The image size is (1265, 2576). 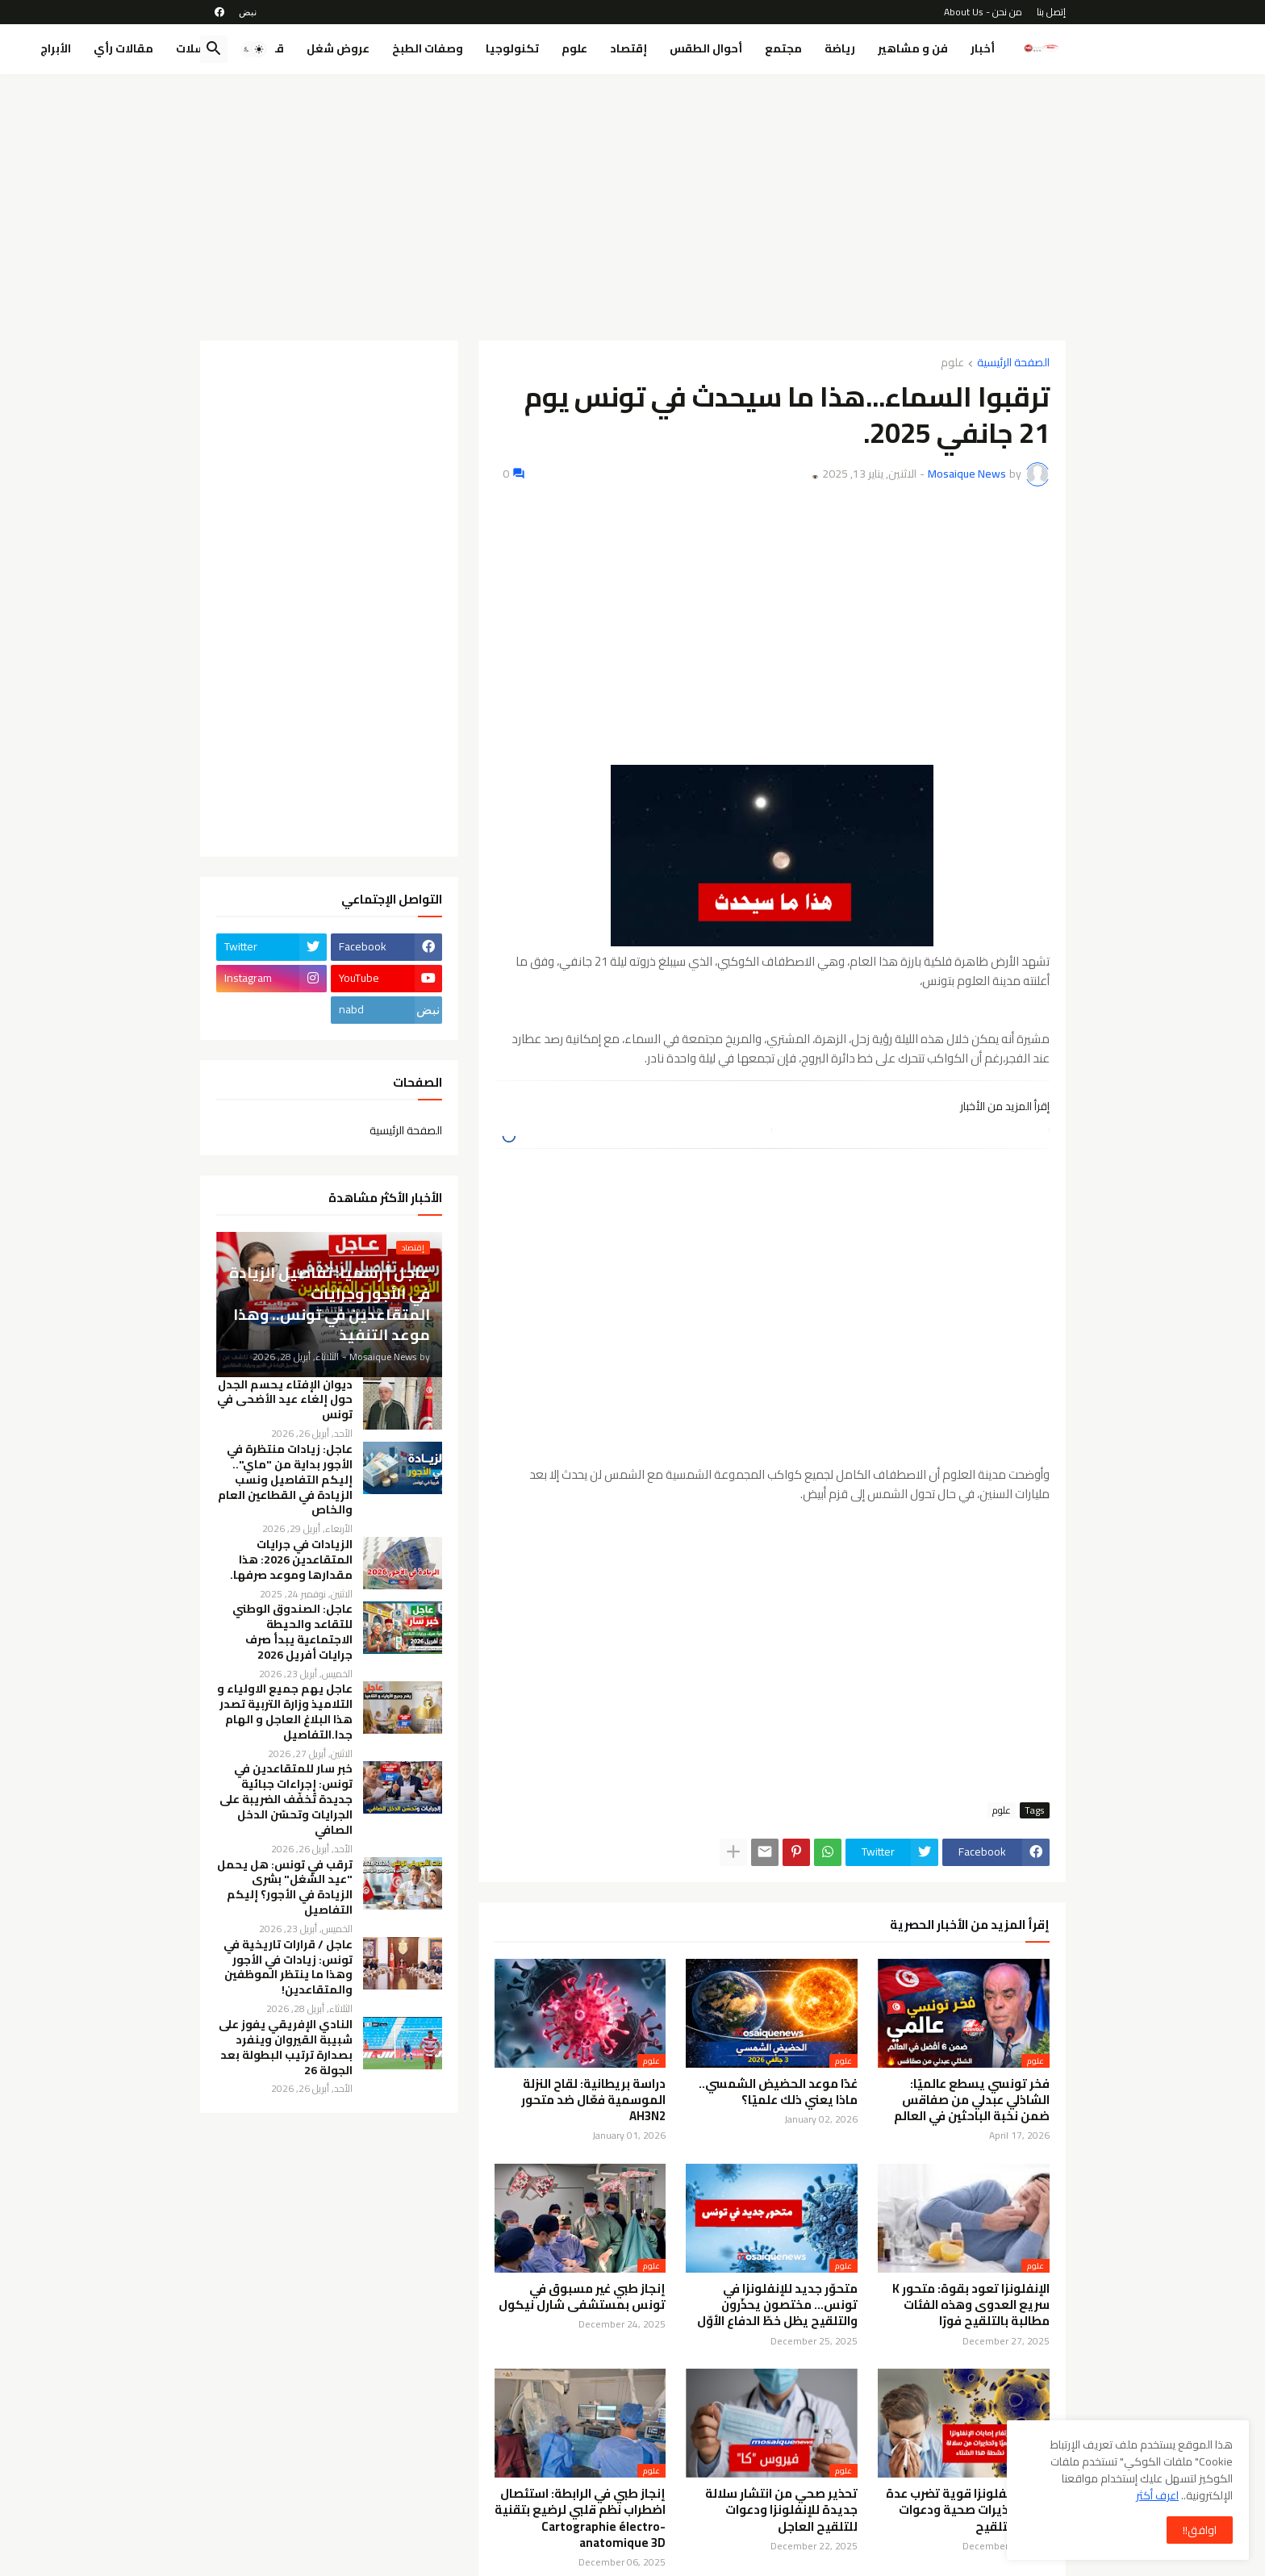 What do you see at coordinates (582, 2297) in the screenshot?
I see `إنجاز طبي غير مسبوق في تونس بمستشفى شارل نيكول` at bounding box center [582, 2297].